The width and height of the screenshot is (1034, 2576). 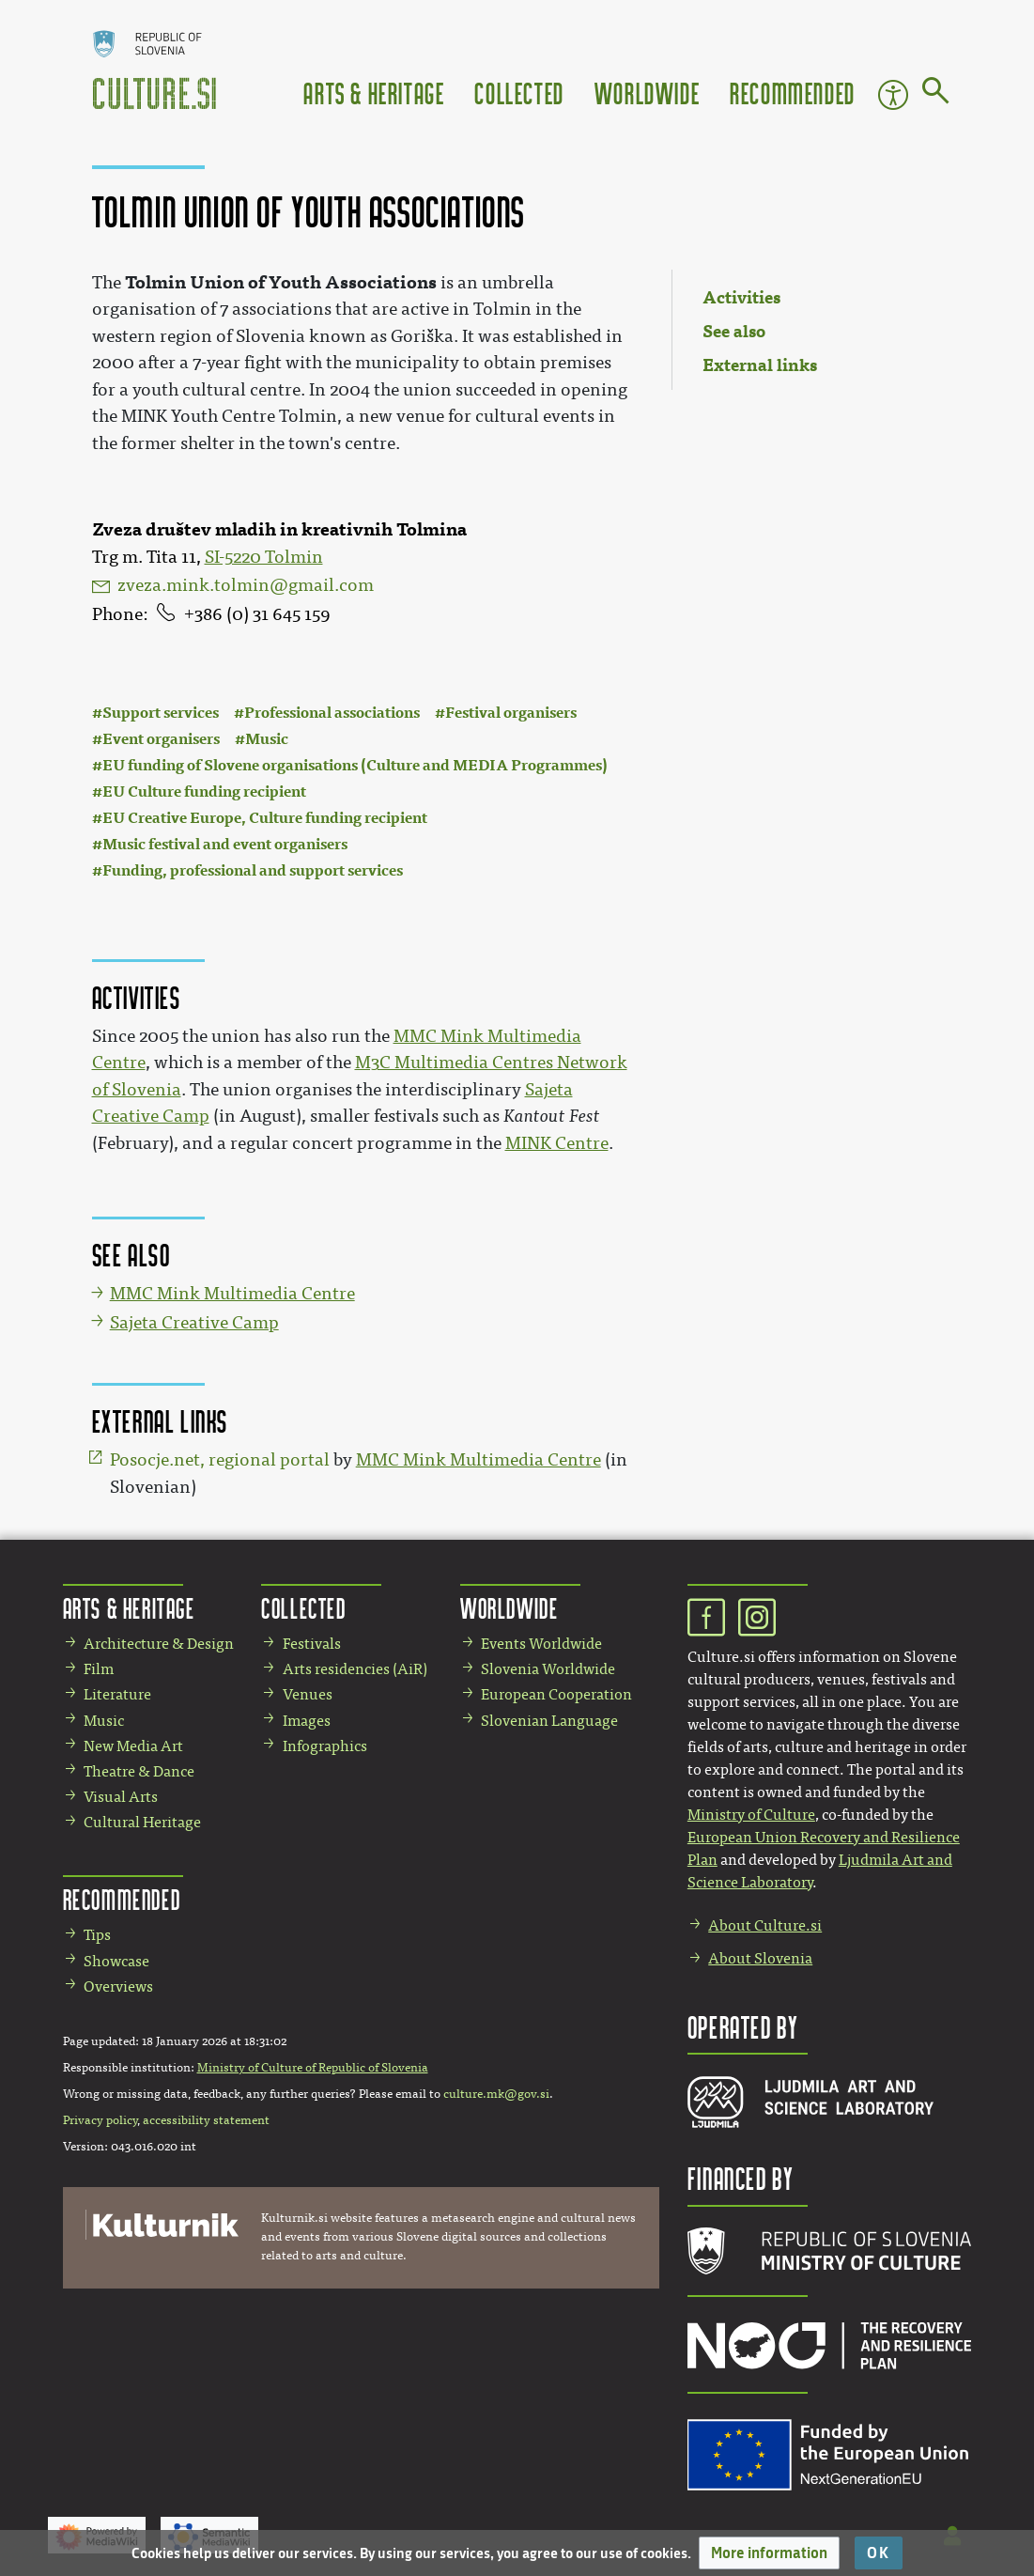 I want to click on EU Creative Europe, Culture funding recipient, so click(x=264, y=818).